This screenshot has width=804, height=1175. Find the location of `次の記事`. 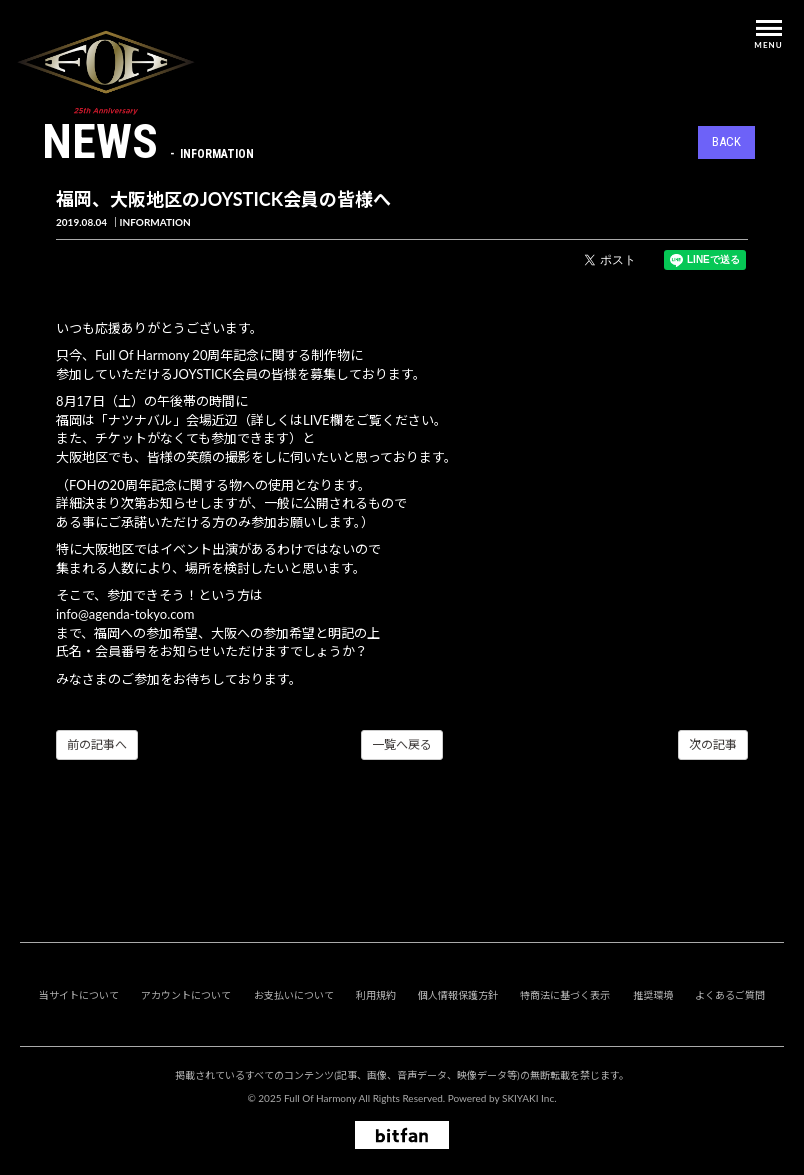

次の記事 is located at coordinates (713, 744).